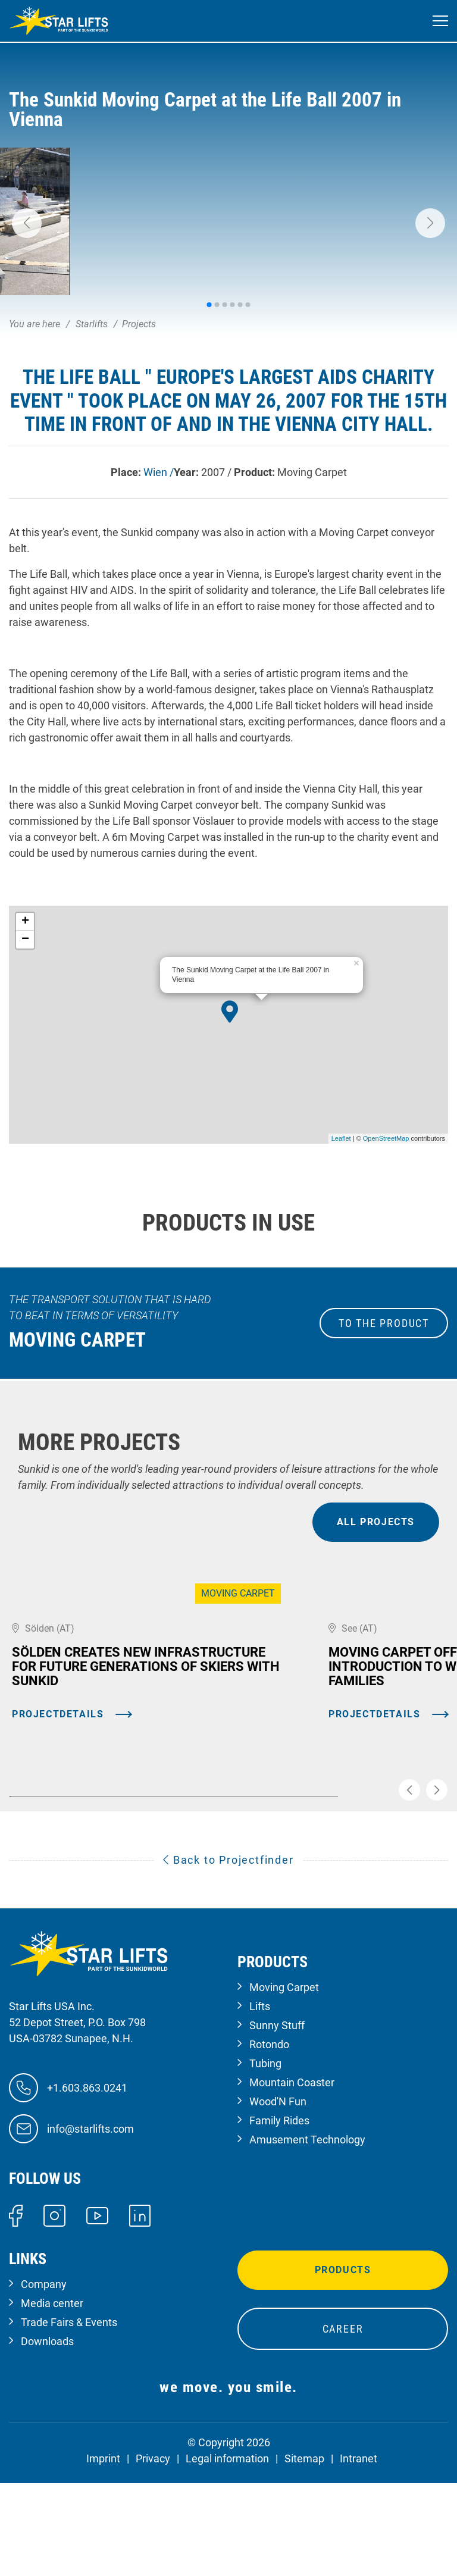 The height and width of the screenshot is (2576, 457). Describe the element at coordinates (341, 1138) in the screenshot. I see `Leaflet` at that location.